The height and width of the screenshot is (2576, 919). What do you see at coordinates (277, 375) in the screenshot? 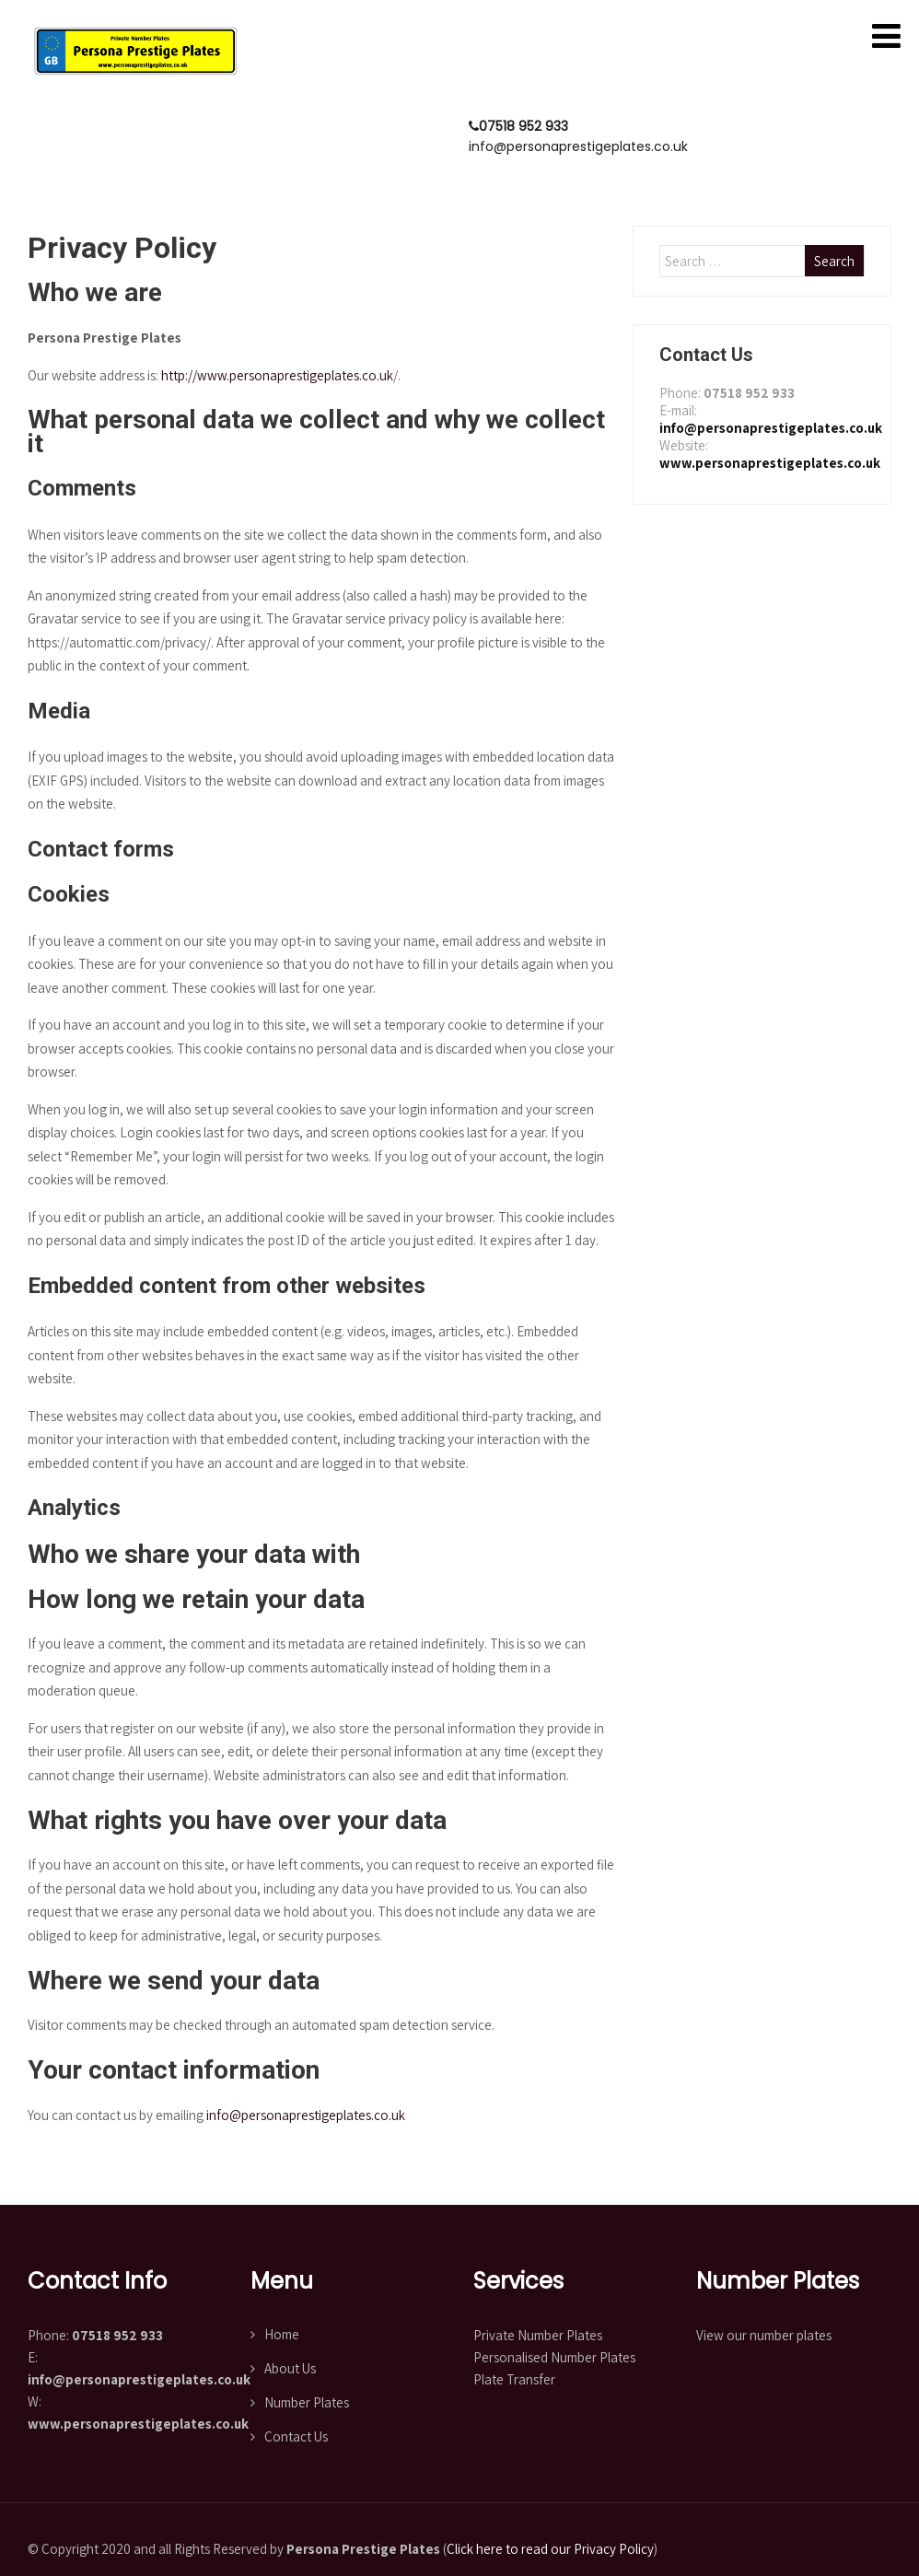
I see `http://www.personaprestigeplates.co.uk` at bounding box center [277, 375].